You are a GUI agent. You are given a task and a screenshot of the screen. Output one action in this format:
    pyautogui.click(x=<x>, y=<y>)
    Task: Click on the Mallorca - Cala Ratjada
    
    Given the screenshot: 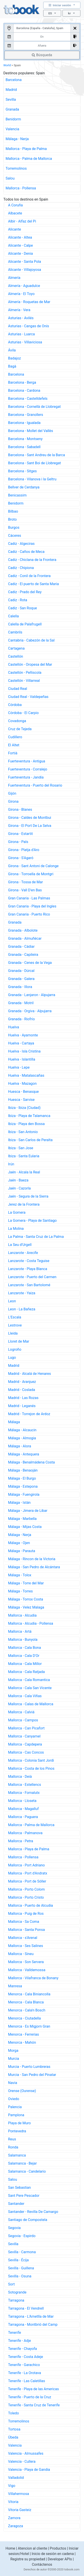 What is the action you would take?
    pyautogui.click(x=26, y=1672)
    